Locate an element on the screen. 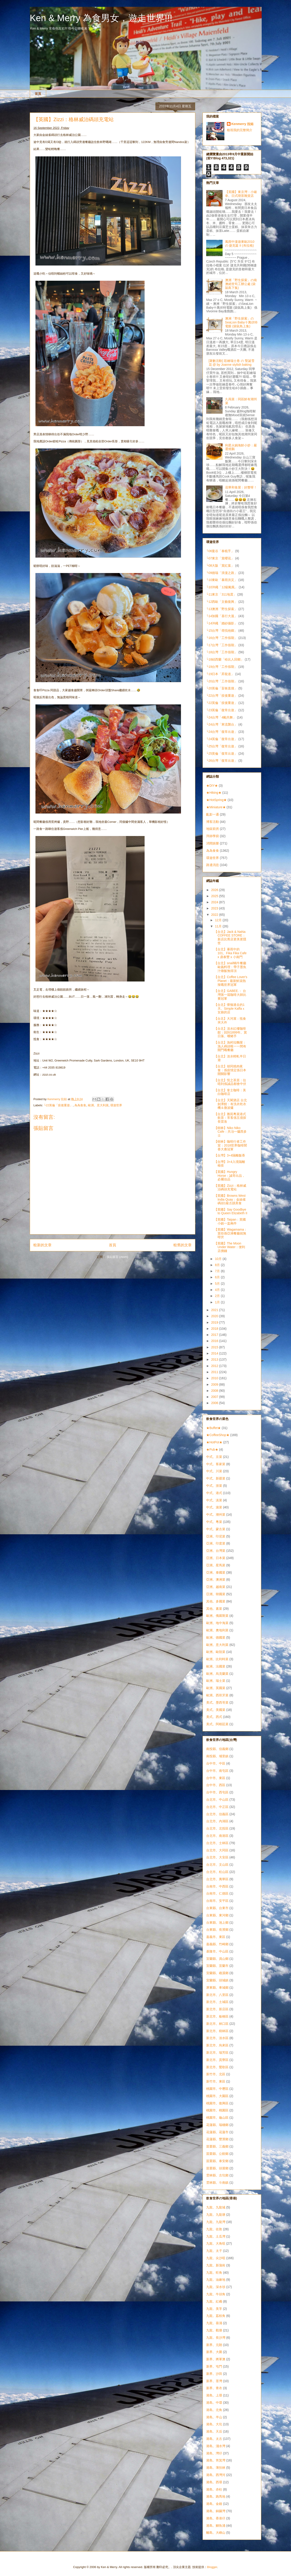 This screenshot has width=291, height=2576. 中式。潮州菜 is located at coordinates (215, 1514).